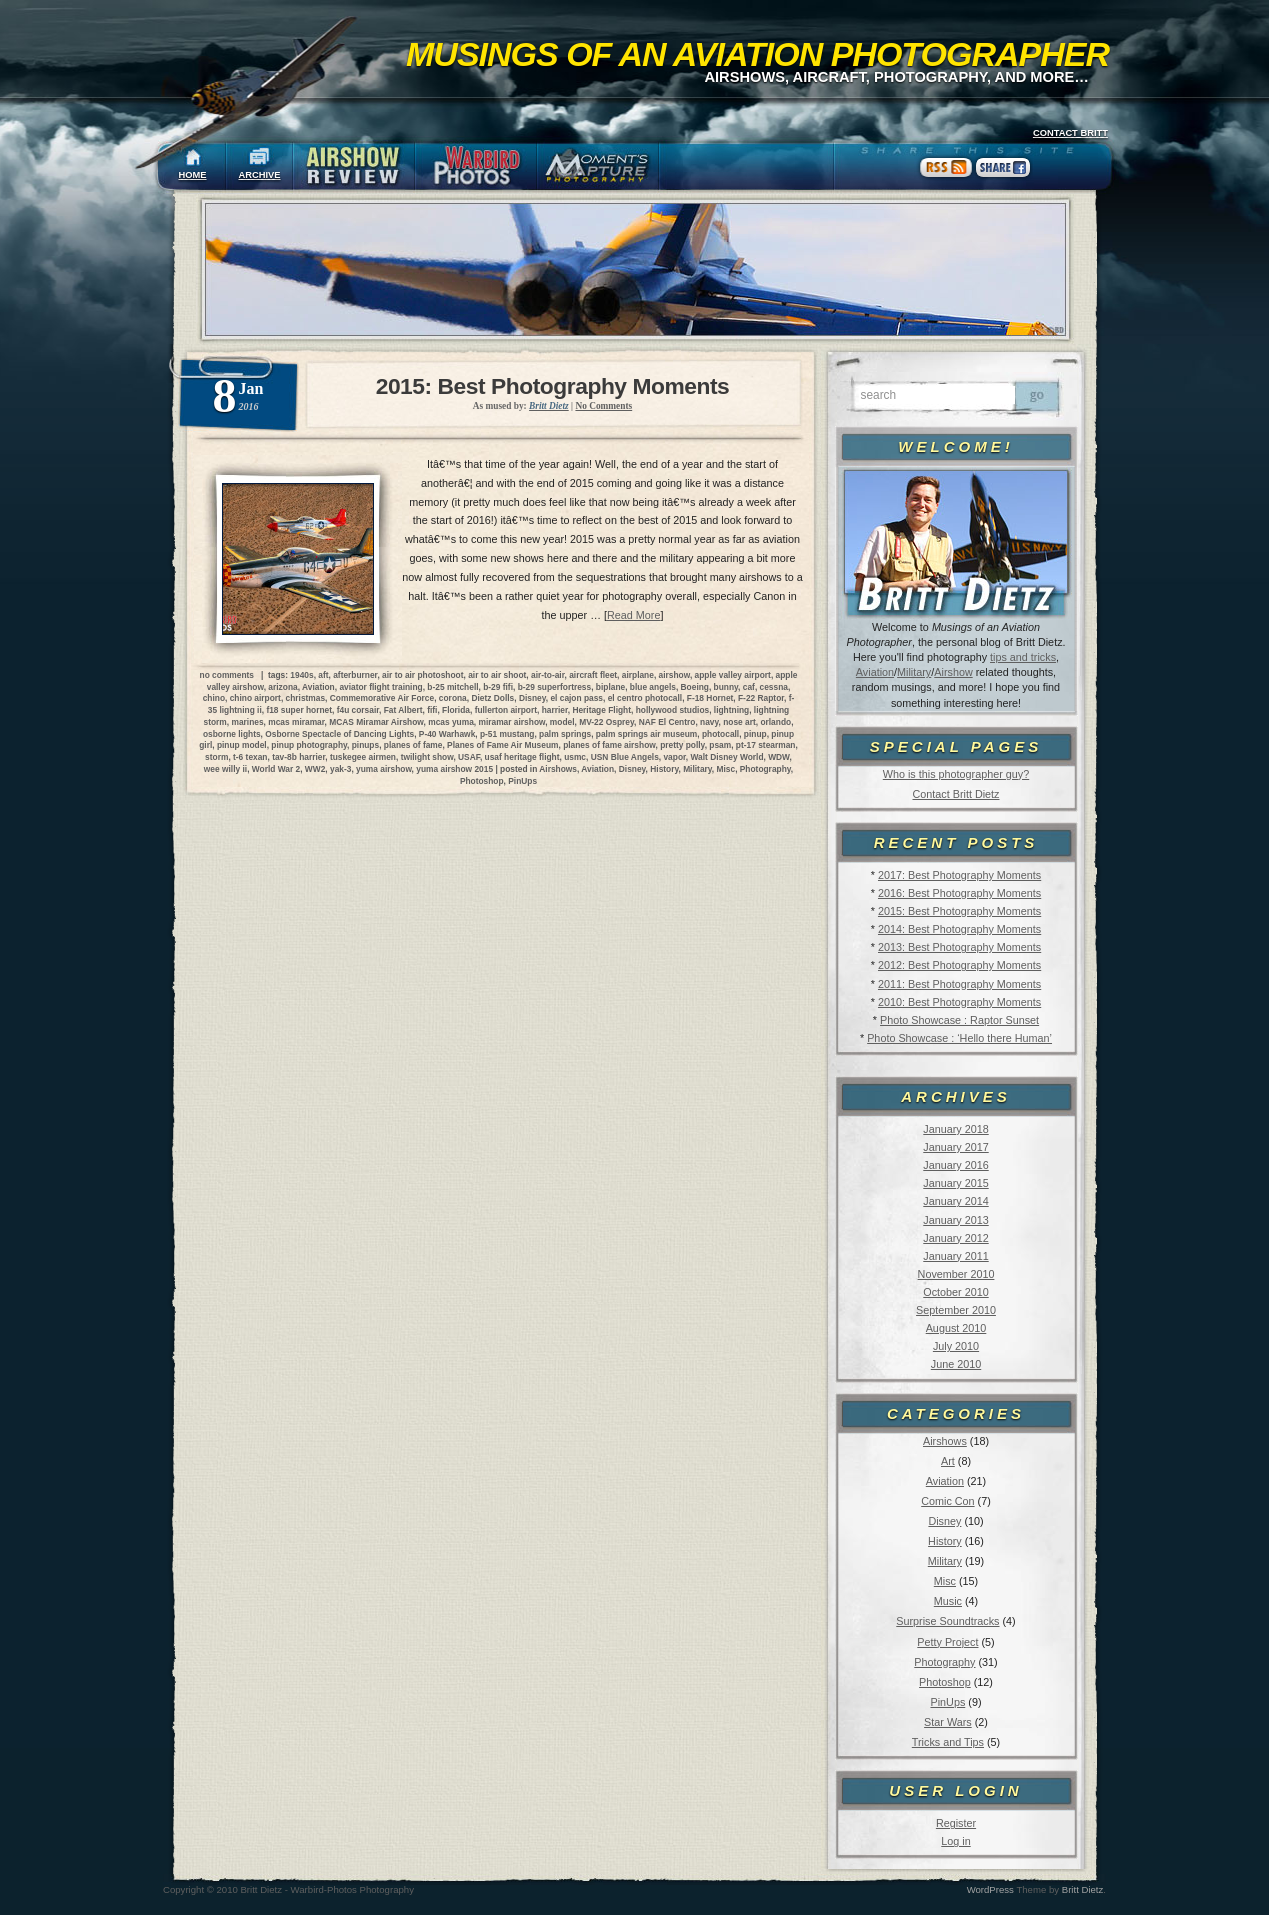 This screenshot has width=1269, height=1915. What do you see at coordinates (757, 54) in the screenshot?
I see `Musings of an Aviation Photographer` at bounding box center [757, 54].